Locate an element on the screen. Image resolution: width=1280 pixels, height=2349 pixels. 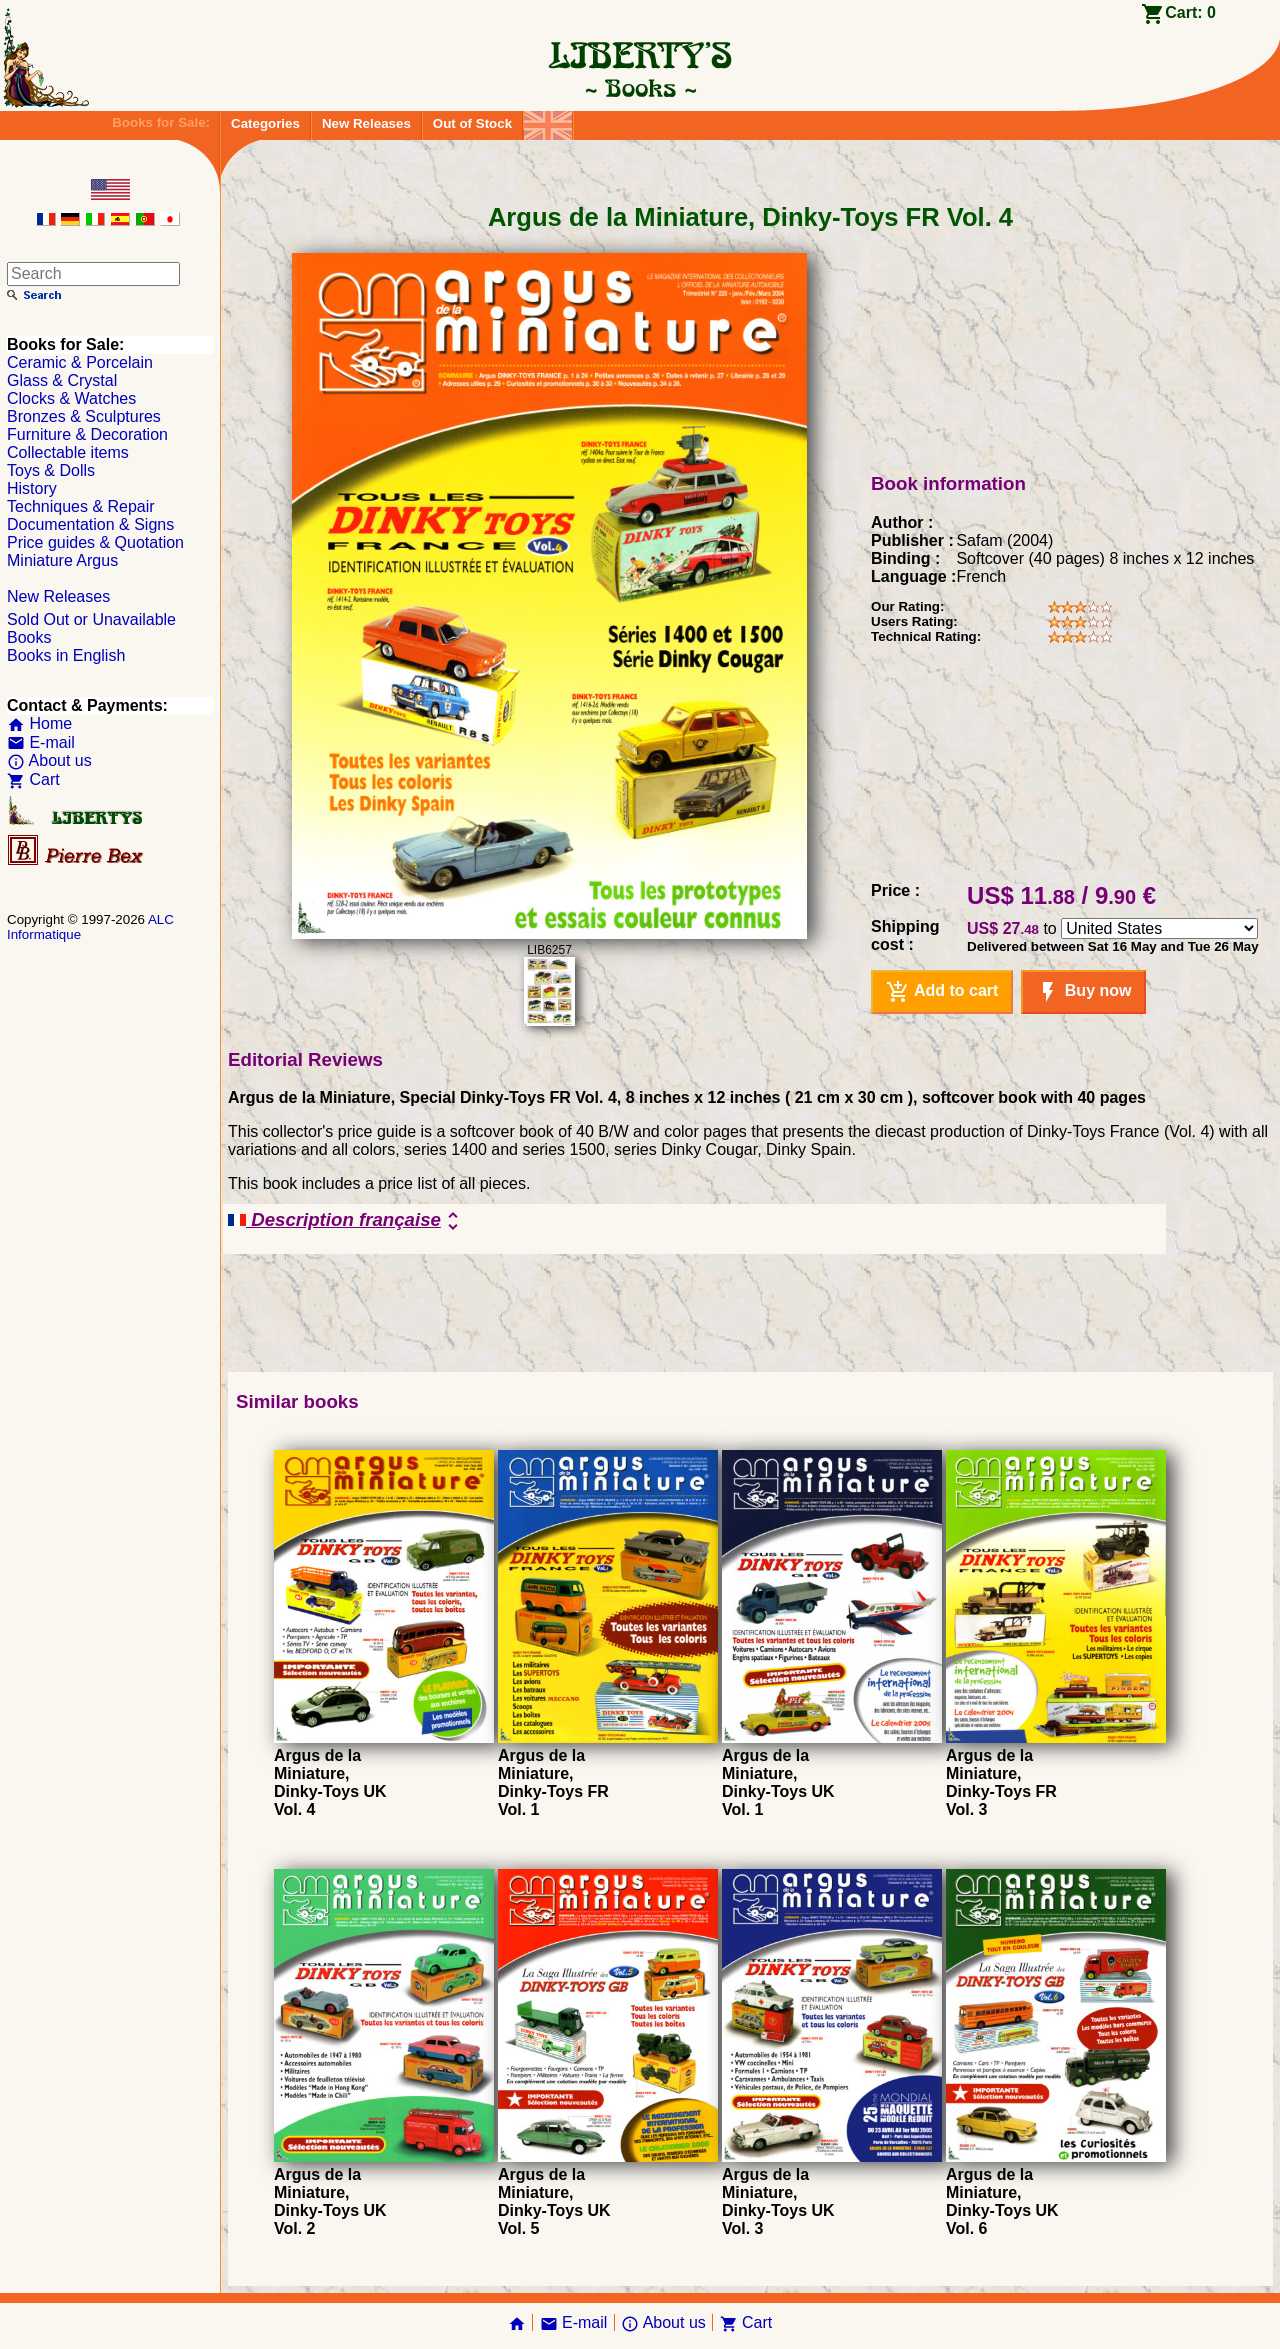
Miniature Argus is located at coordinates (62, 560).